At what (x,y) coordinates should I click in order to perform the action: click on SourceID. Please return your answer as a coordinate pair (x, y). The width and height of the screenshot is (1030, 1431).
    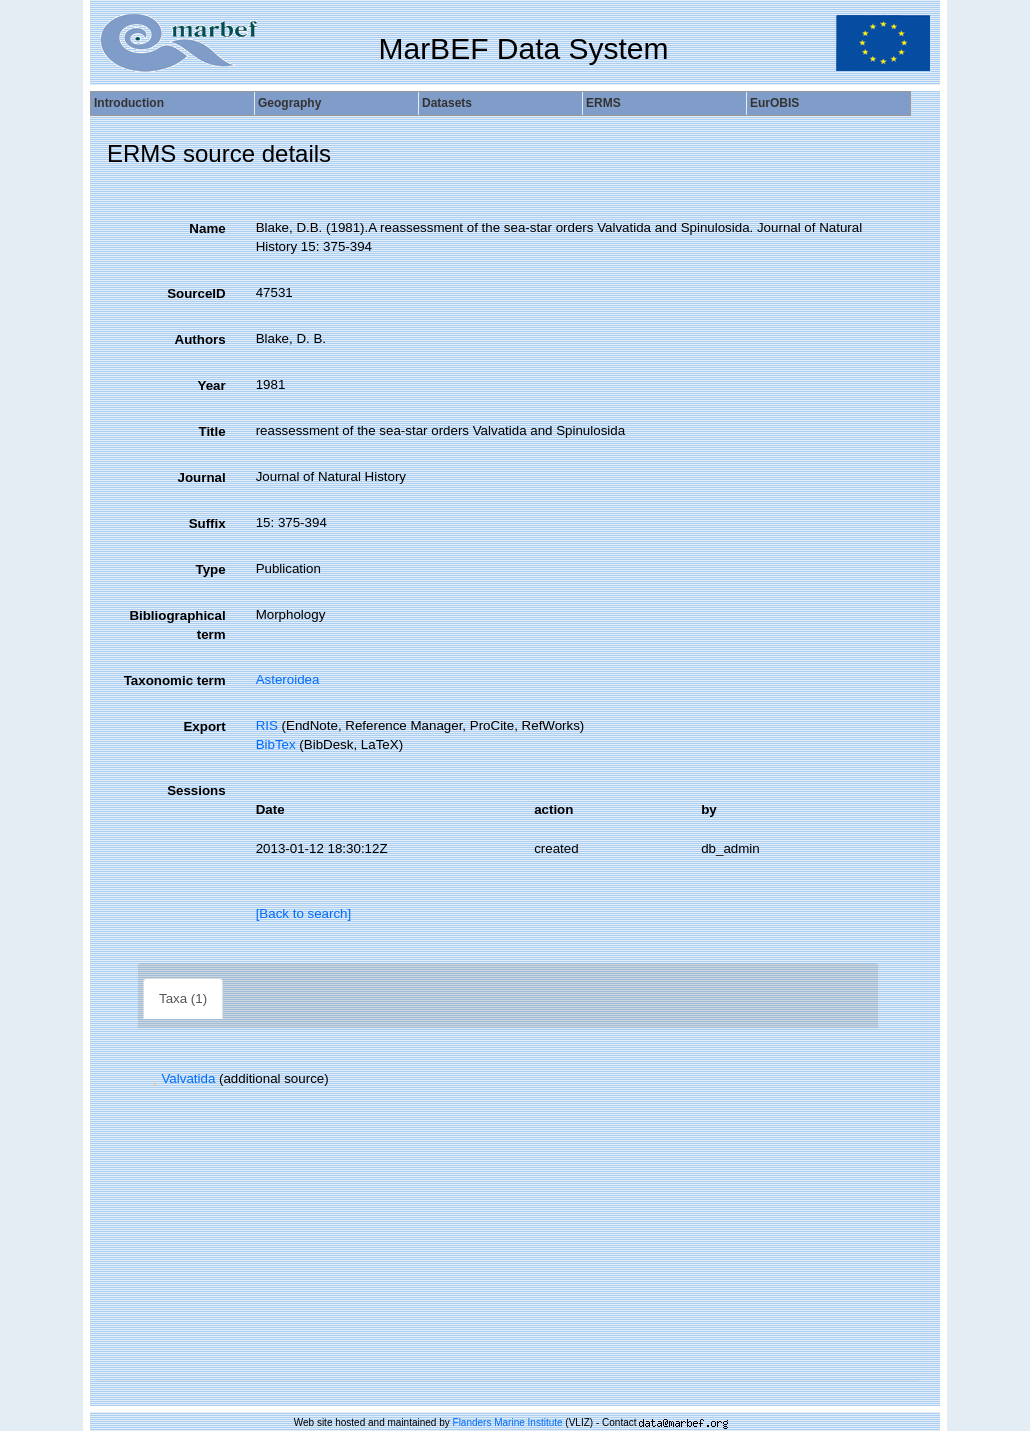
    Looking at the image, I should click on (196, 293).